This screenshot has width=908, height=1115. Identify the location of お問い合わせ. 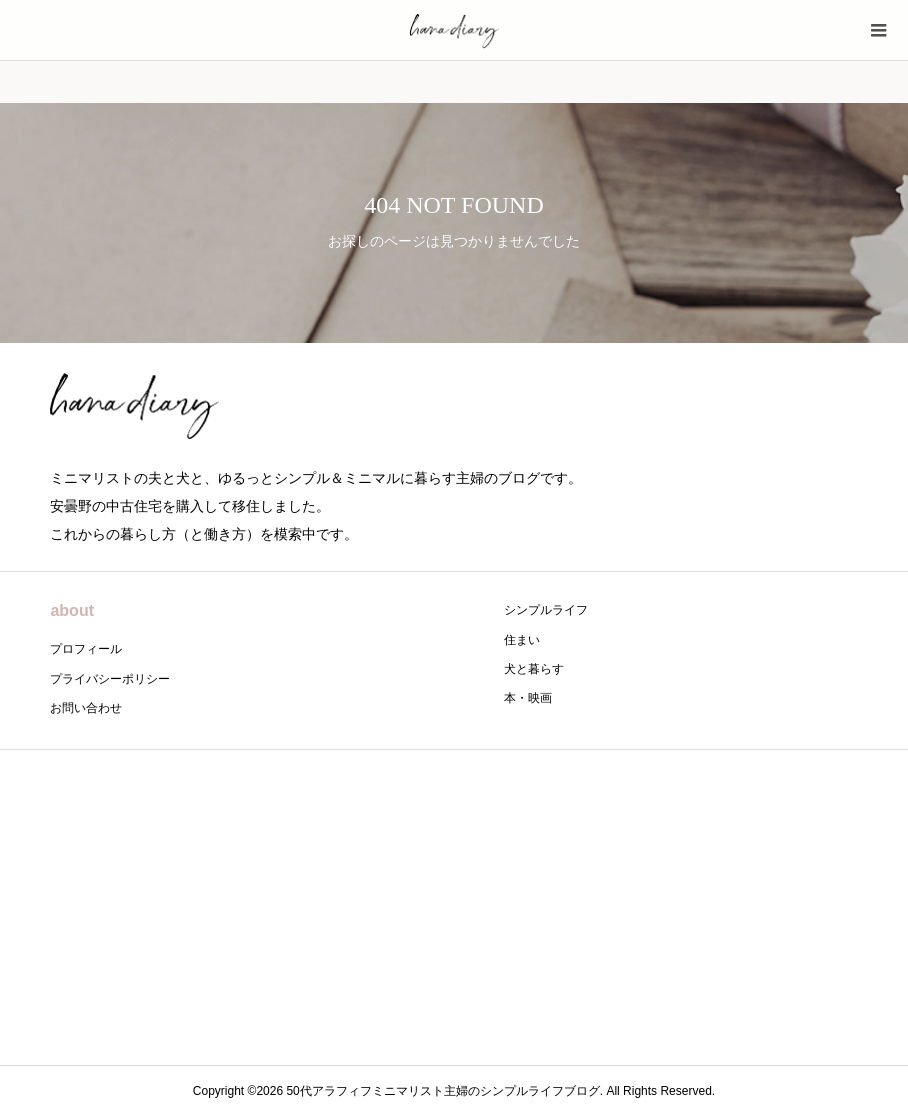
(86, 708).